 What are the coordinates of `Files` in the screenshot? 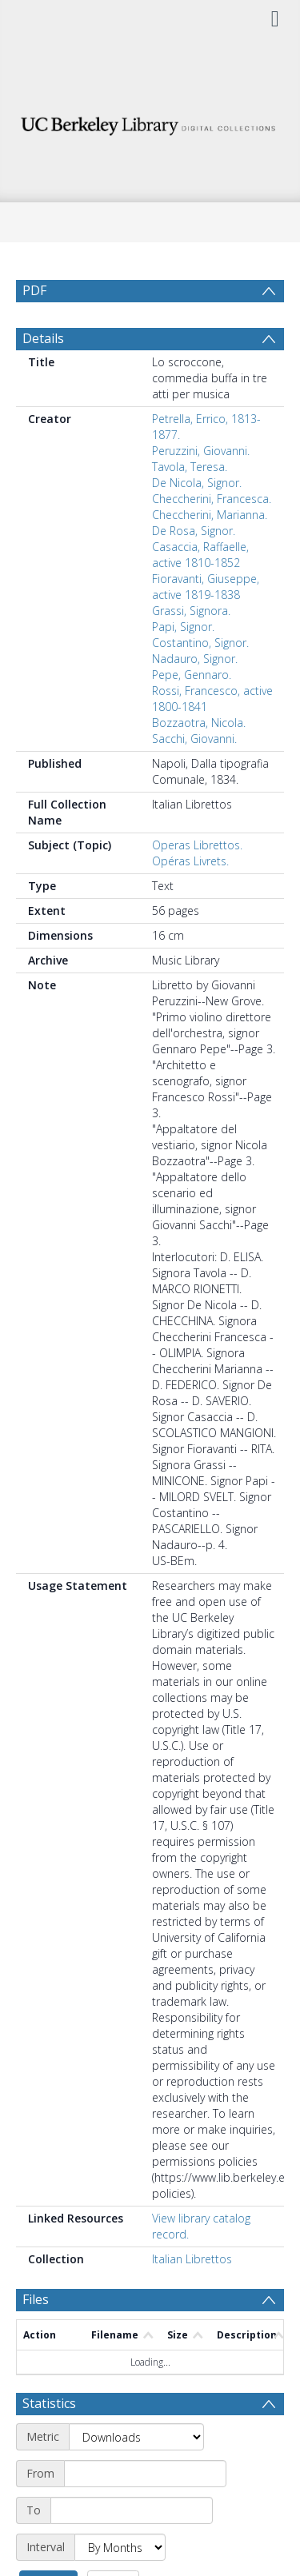 It's located at (35, 2337).